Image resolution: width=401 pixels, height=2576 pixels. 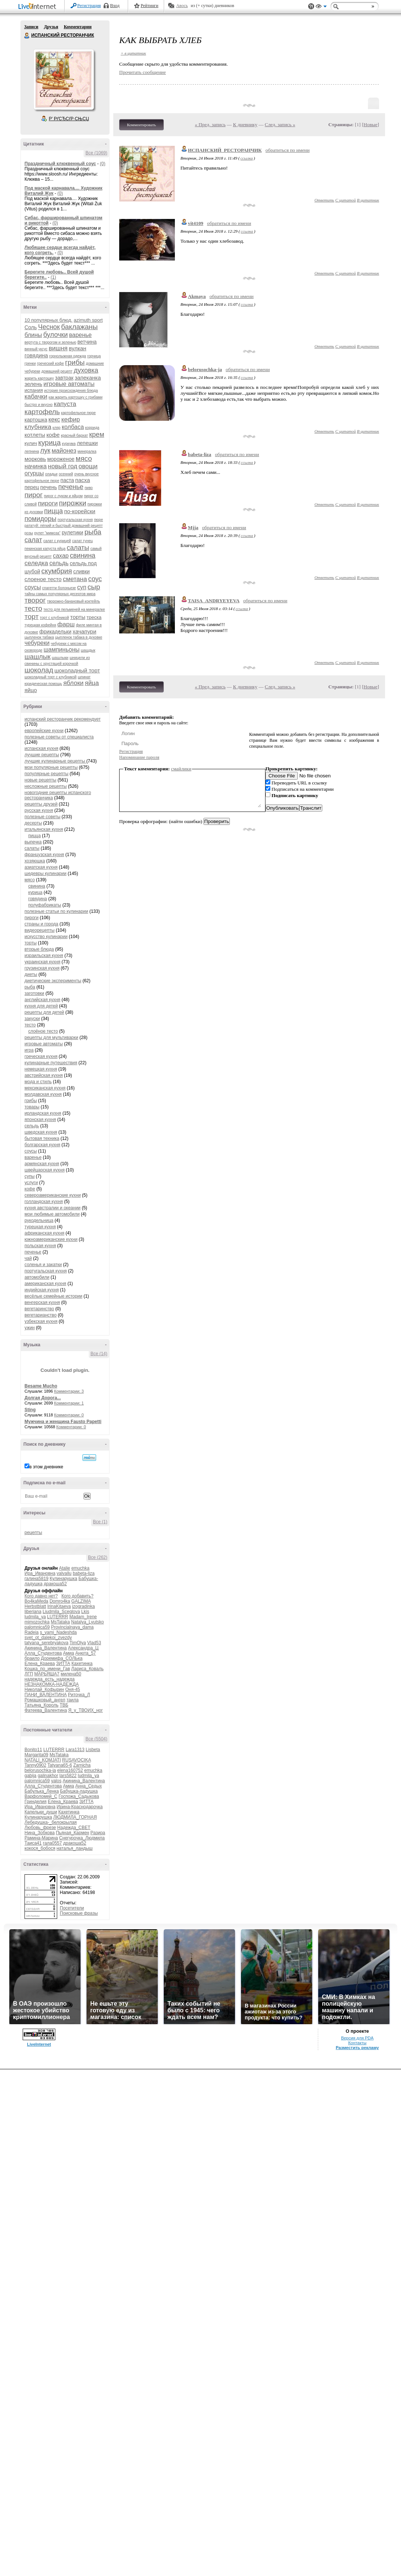 What do you see at coordinates (324, 200) in the screenshot?
I see `Ответить` at bounding box center [324, 200].